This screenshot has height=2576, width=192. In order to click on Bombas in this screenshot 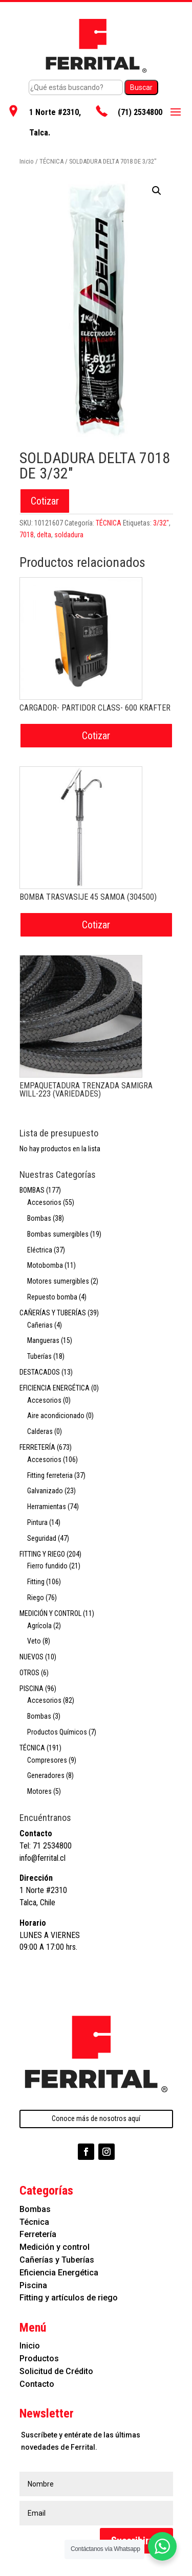, I will do `click(39, 1218)`.